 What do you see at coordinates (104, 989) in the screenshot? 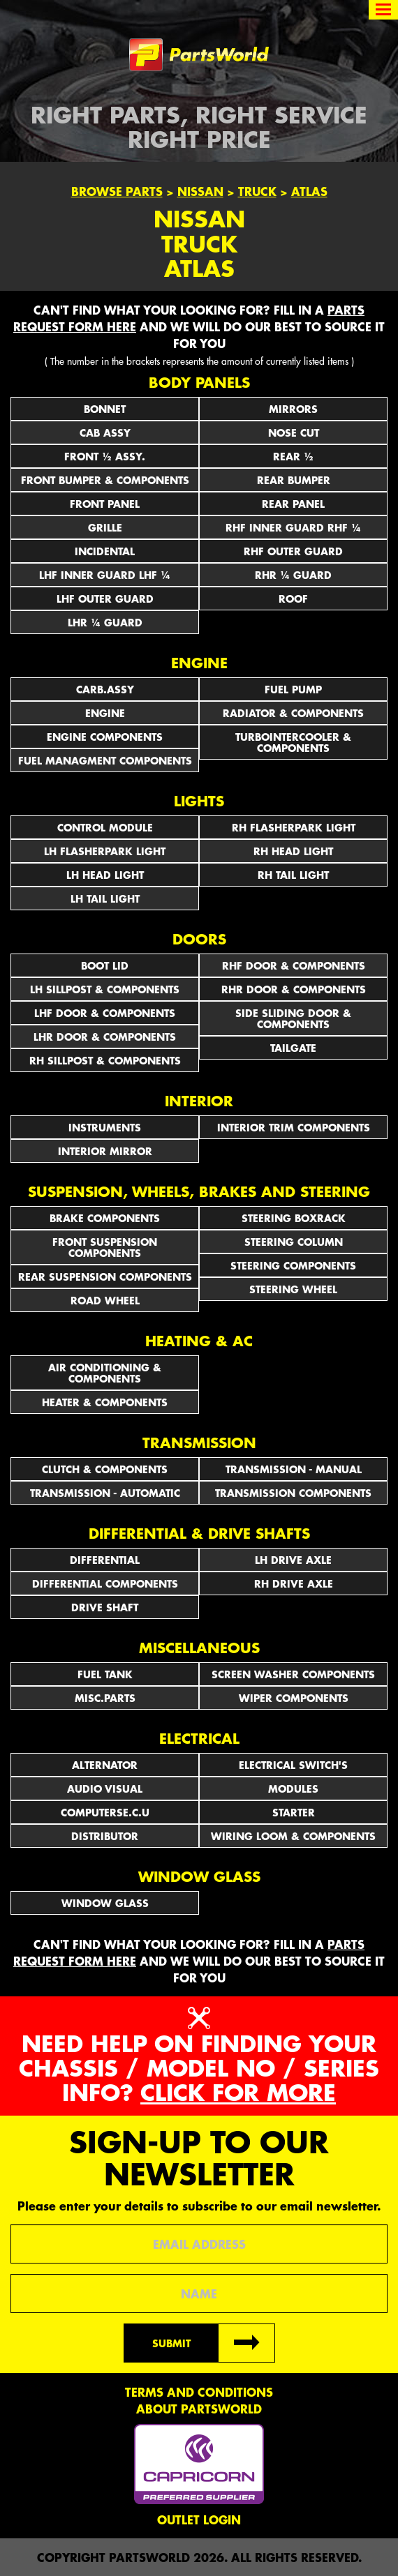
I see `LH SILLPOST & COMPONENTS` at bounding box center [104, 989].